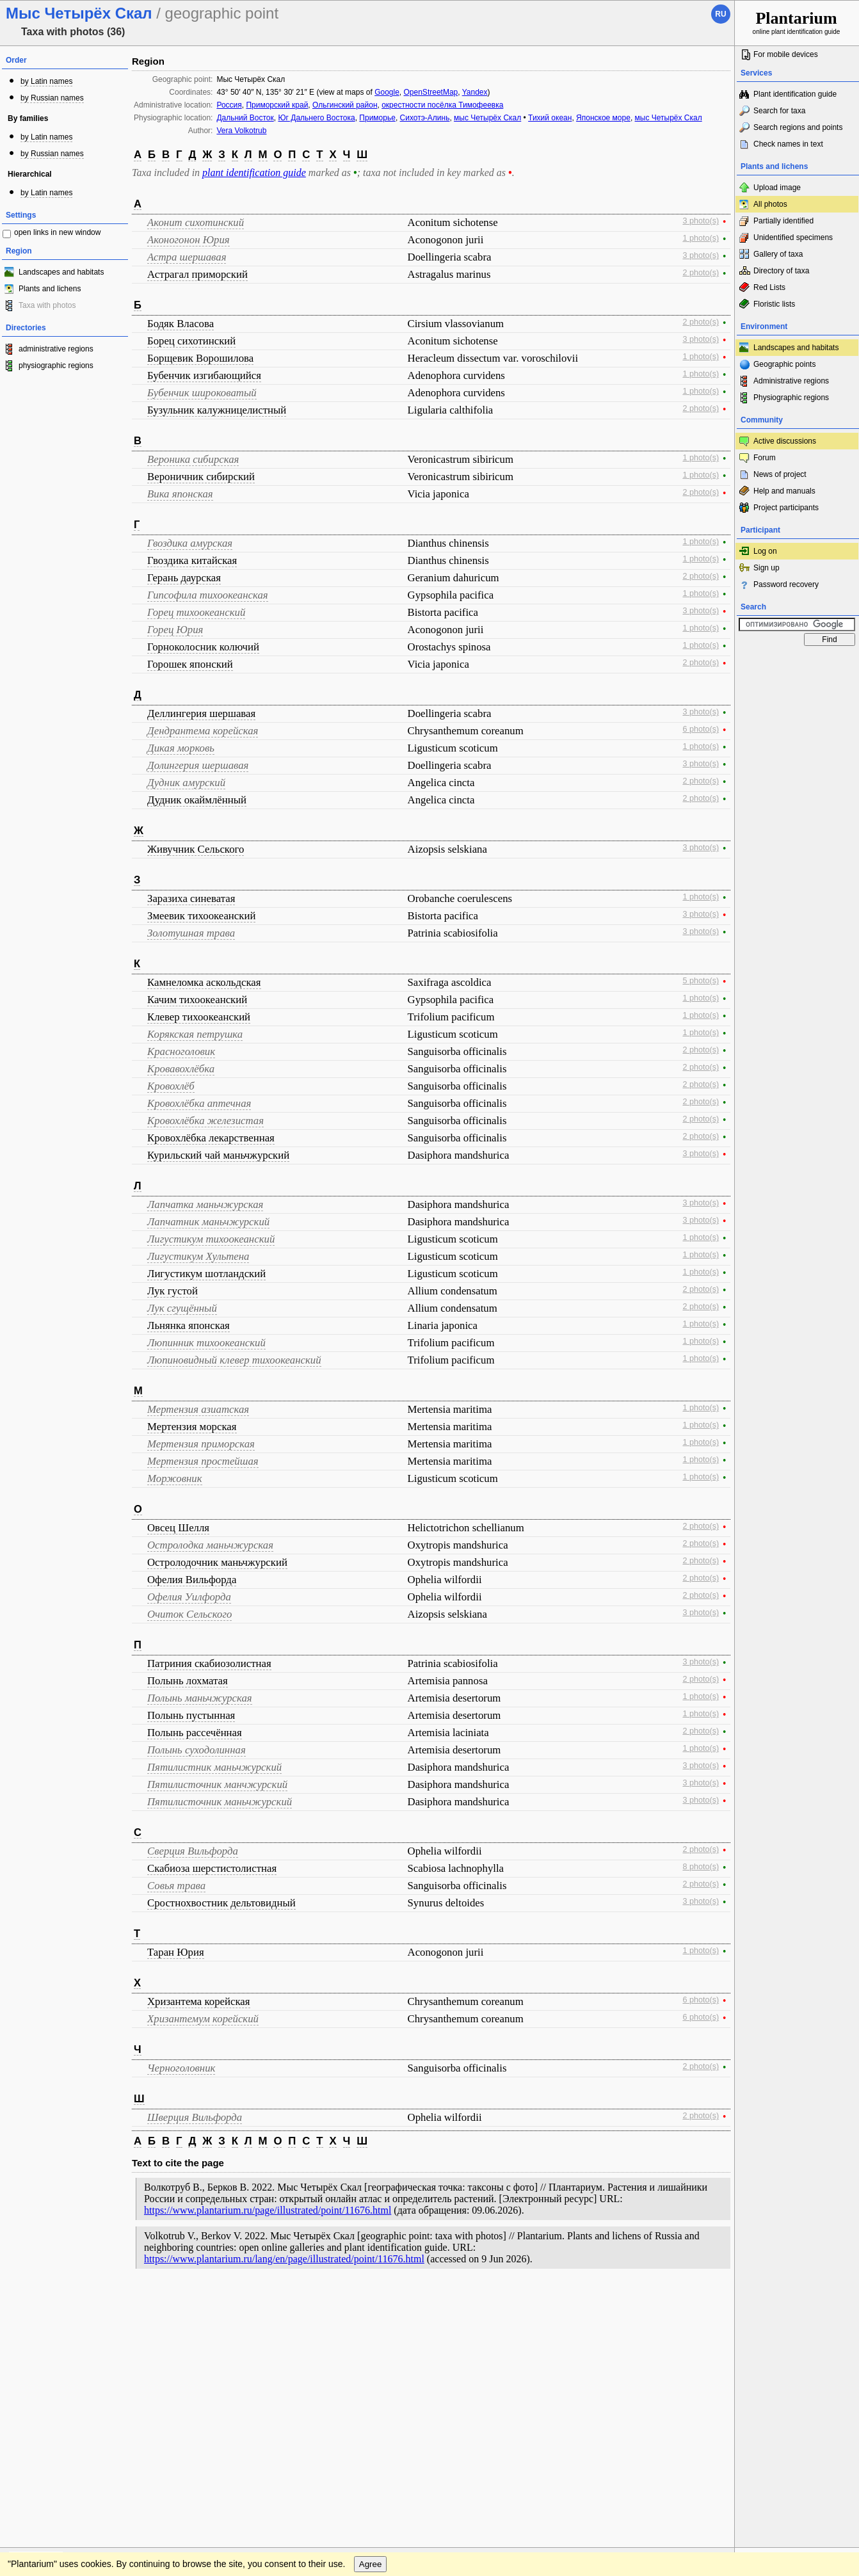 Image resolution: width=859 pixels, height=2576 pixels. What do you see at coordinates (202, 393) in the screenshot?
I see `Бубенчик широковатый` at bounding box center [202, 393].